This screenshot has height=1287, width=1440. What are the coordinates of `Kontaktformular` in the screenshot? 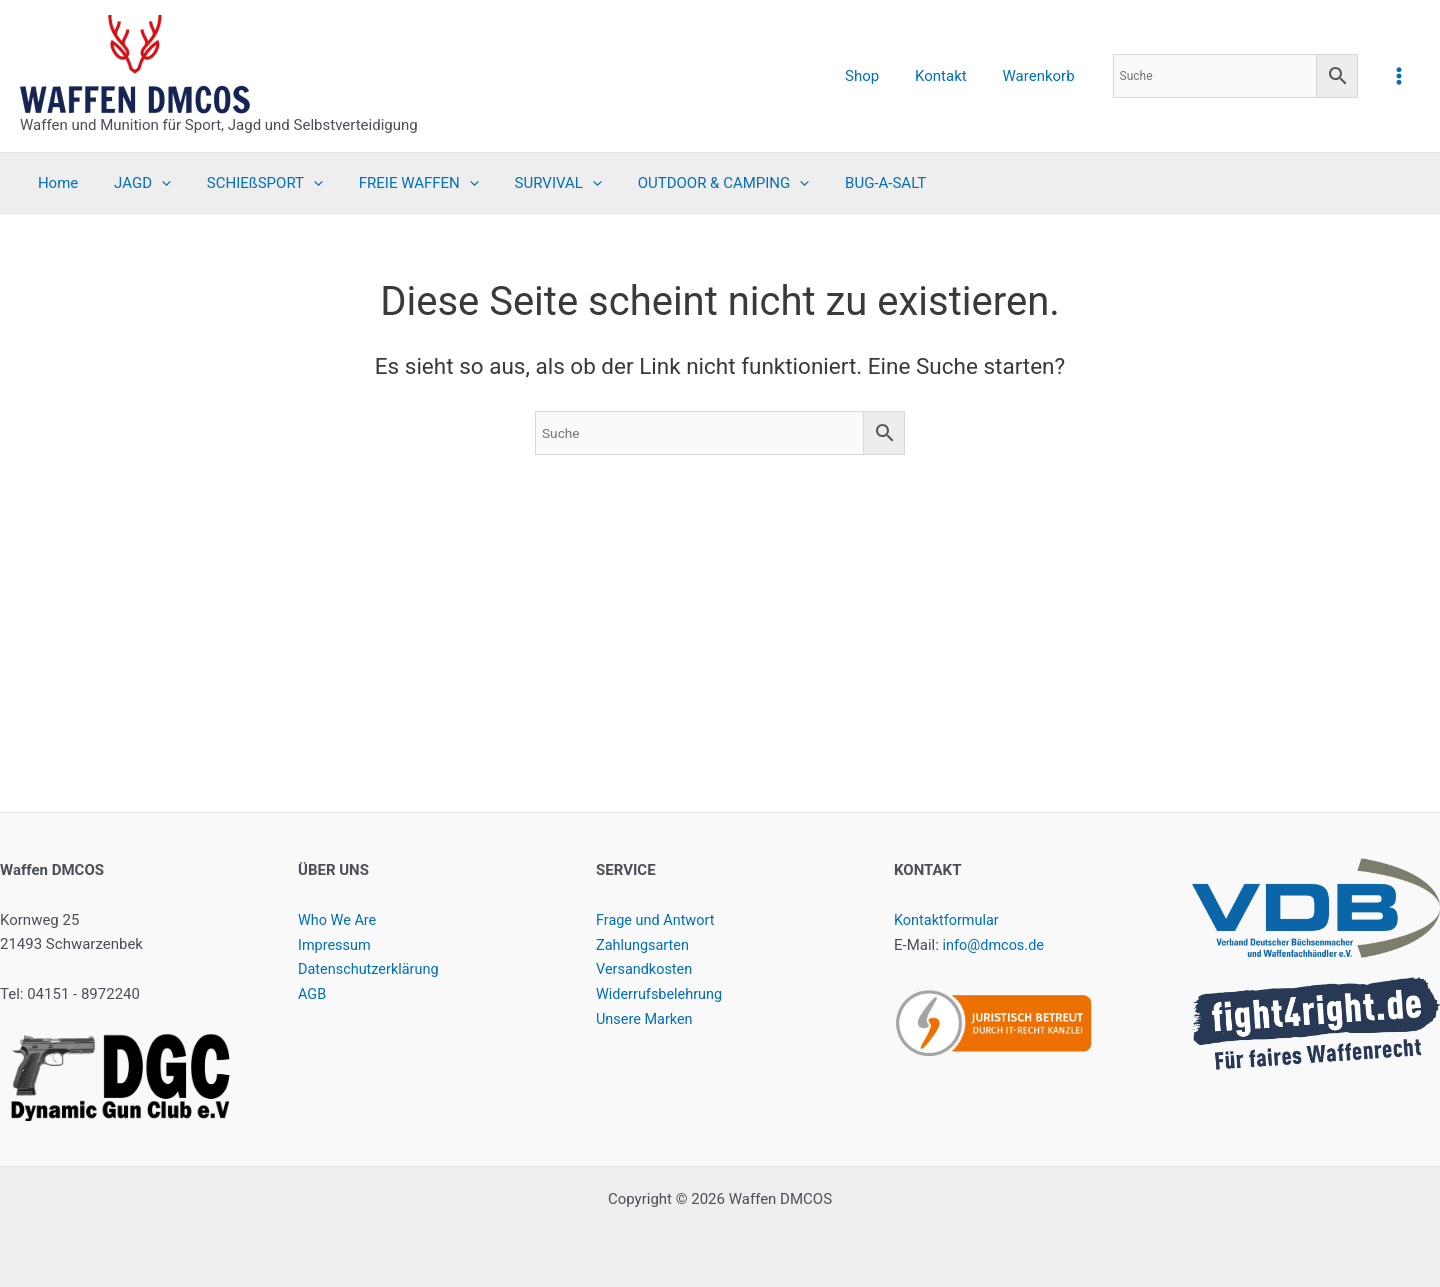 It's located at (948, 920).